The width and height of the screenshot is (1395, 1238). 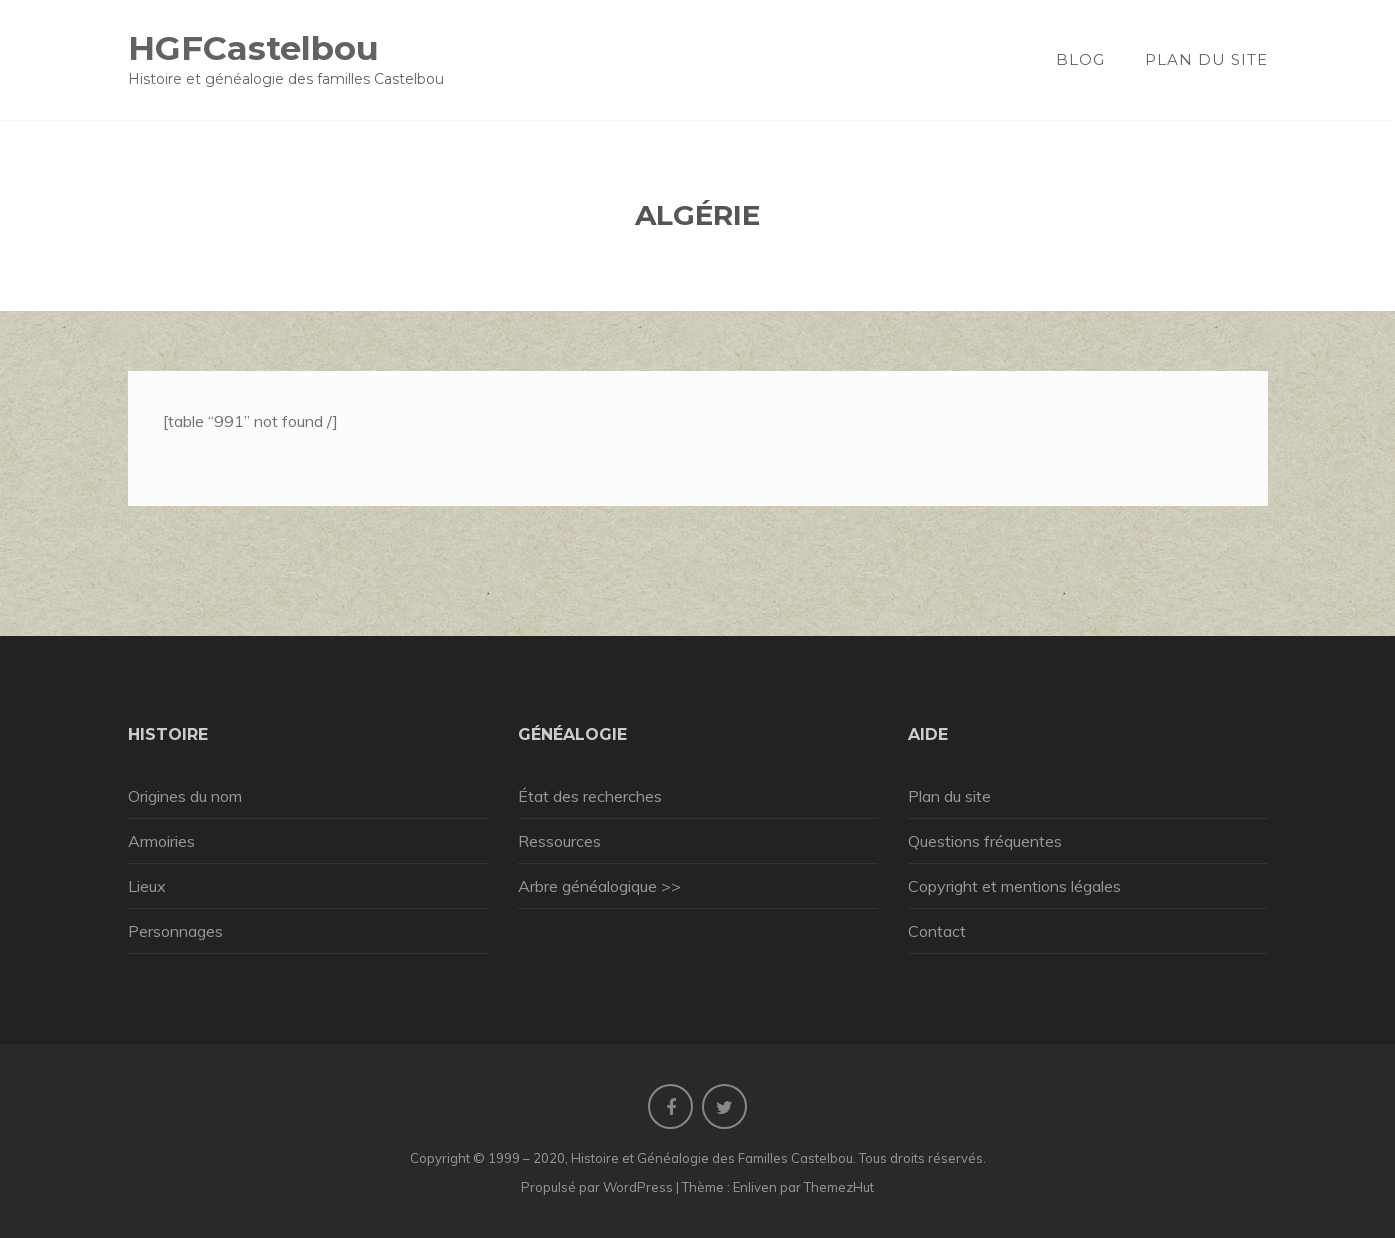 What do you see at coordinates (1080, 59) in the screenshot?
I see `Blog` at bounding box center [1080, 59].